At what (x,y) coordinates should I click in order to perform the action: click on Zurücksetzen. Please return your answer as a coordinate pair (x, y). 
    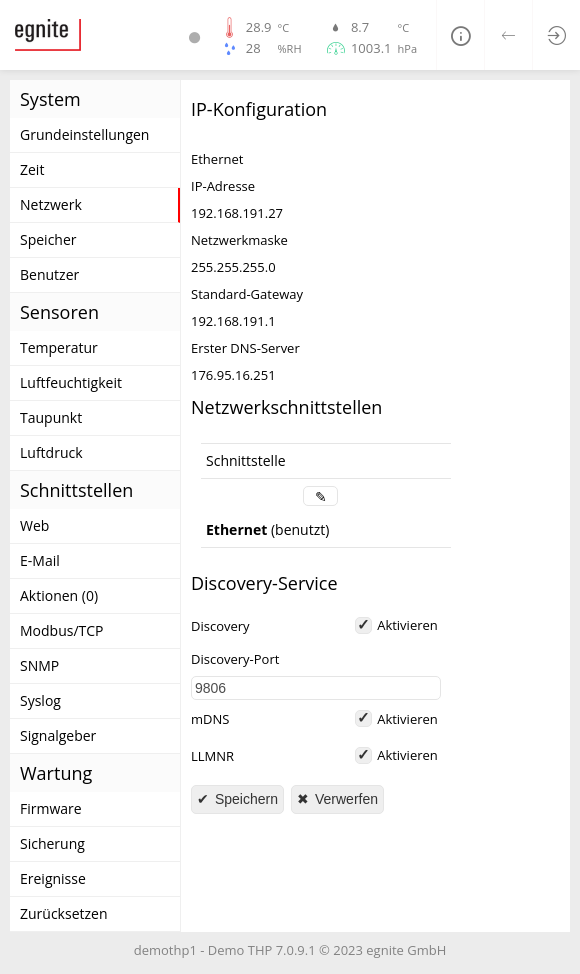
    Looking at the image, I should click on (64, 913).